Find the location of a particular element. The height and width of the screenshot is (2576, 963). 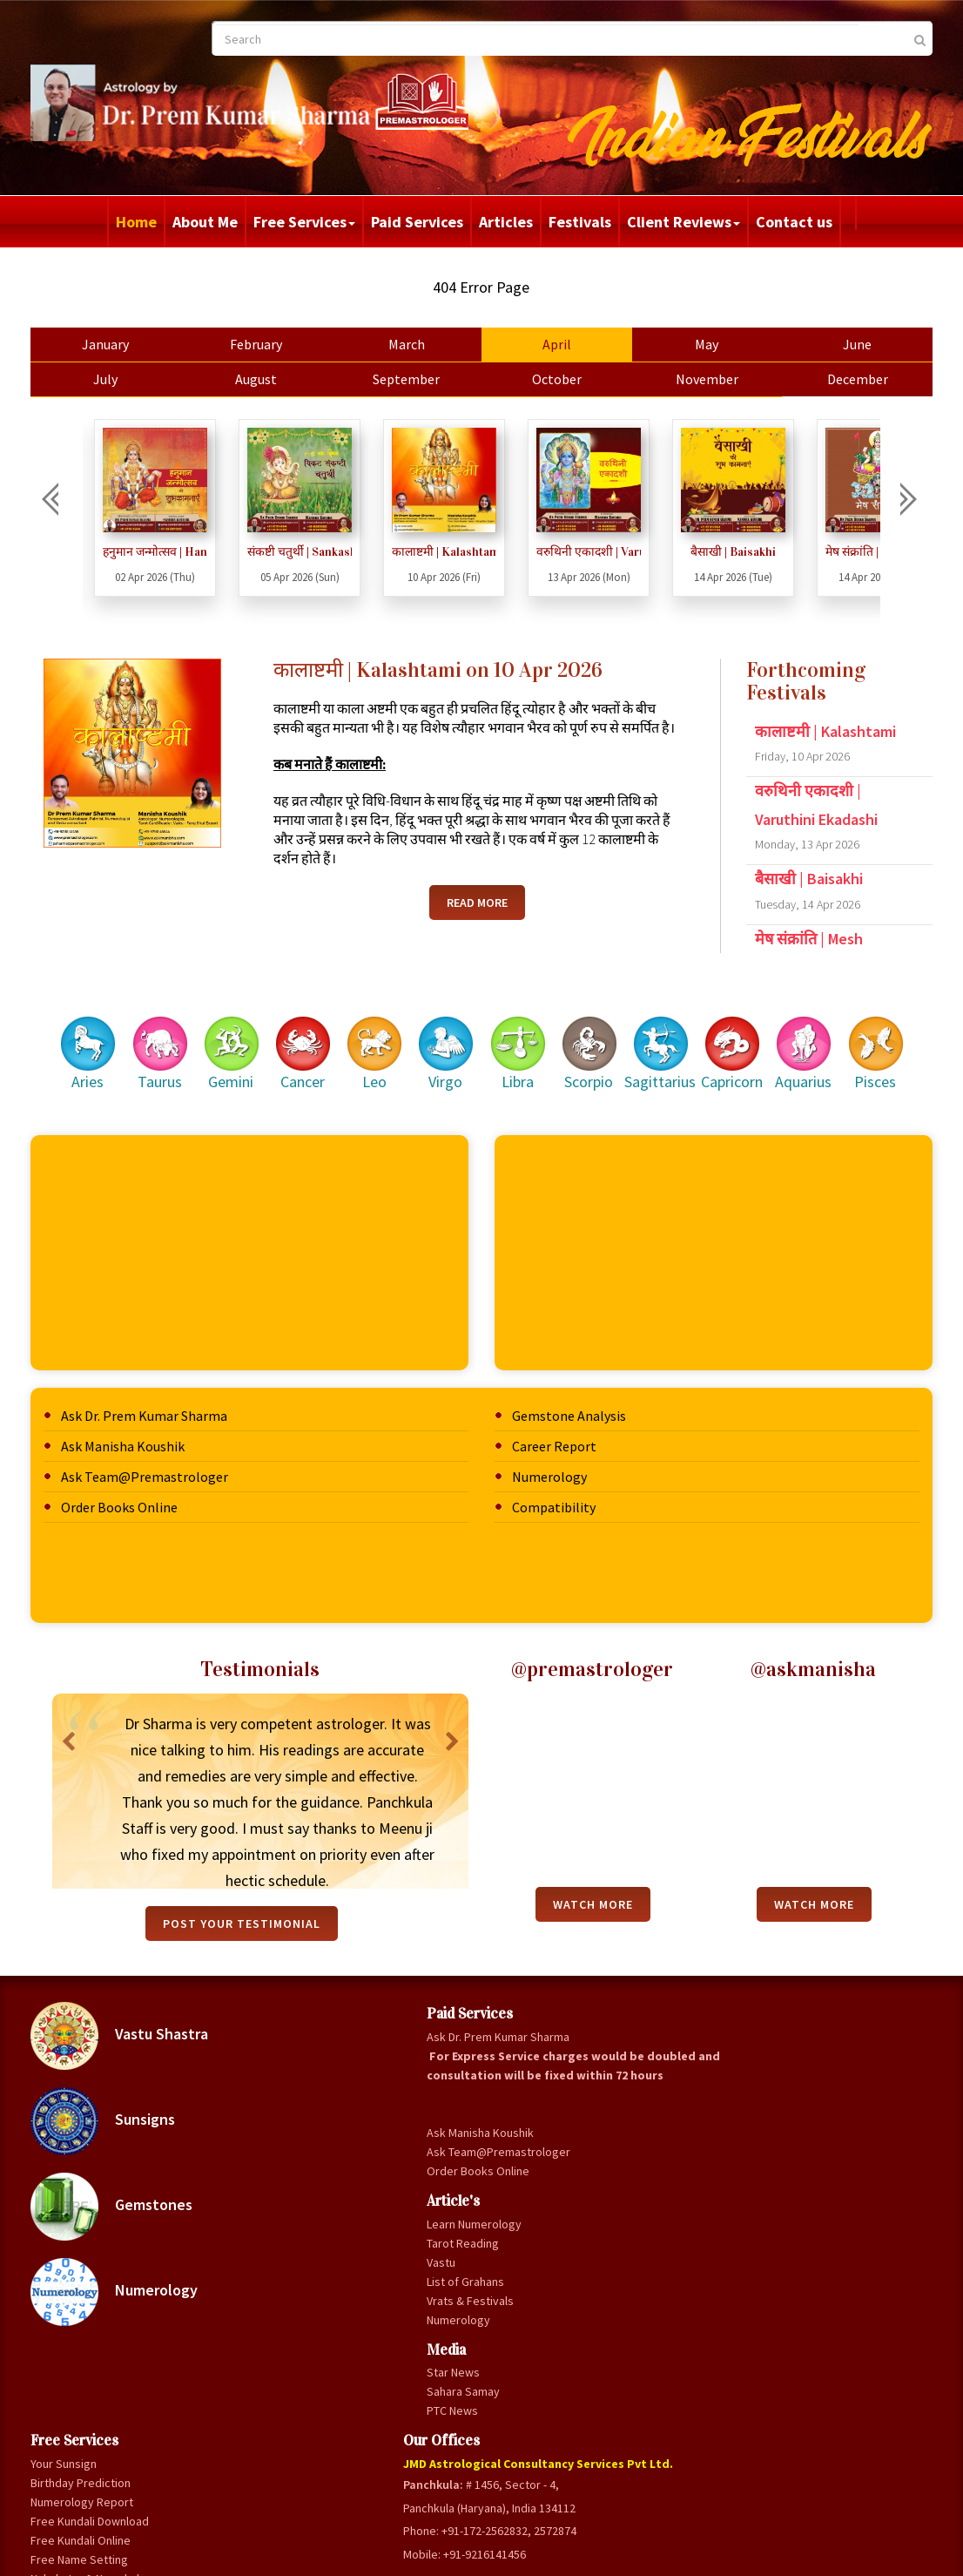

Read More is located at coordinates (477, 922).